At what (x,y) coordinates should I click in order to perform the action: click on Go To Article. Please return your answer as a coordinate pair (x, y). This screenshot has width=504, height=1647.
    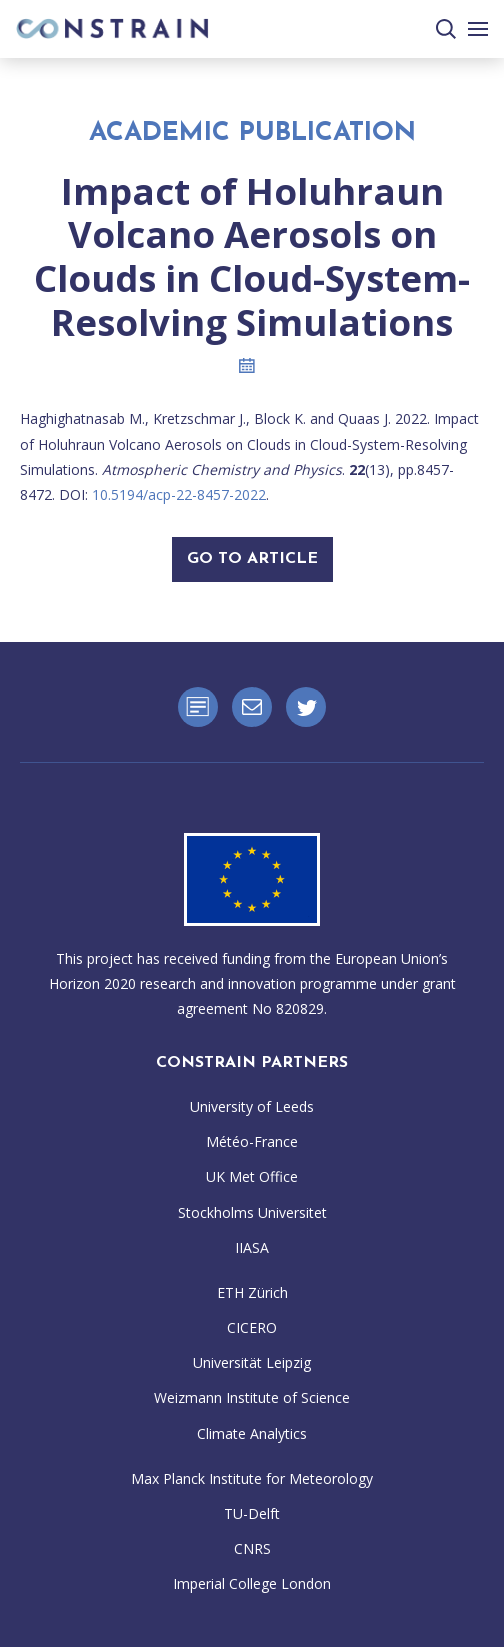
    Looking at the image, I should click on (252, 559).